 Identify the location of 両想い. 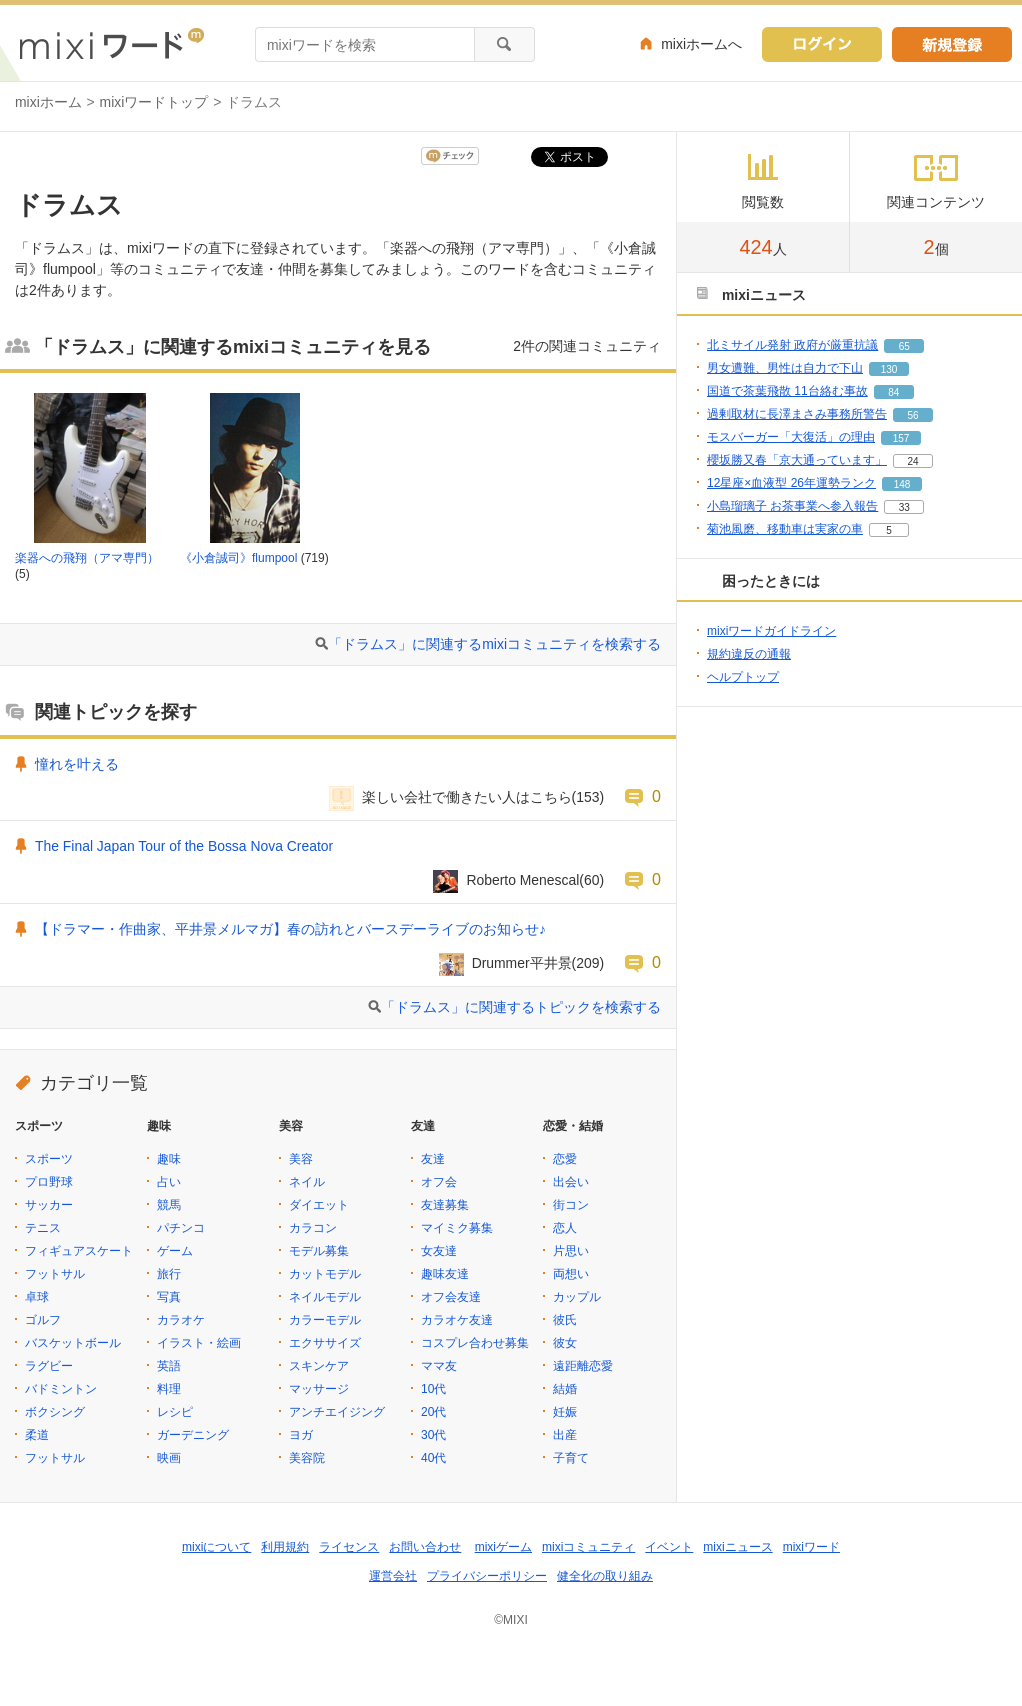
(571, 1274).